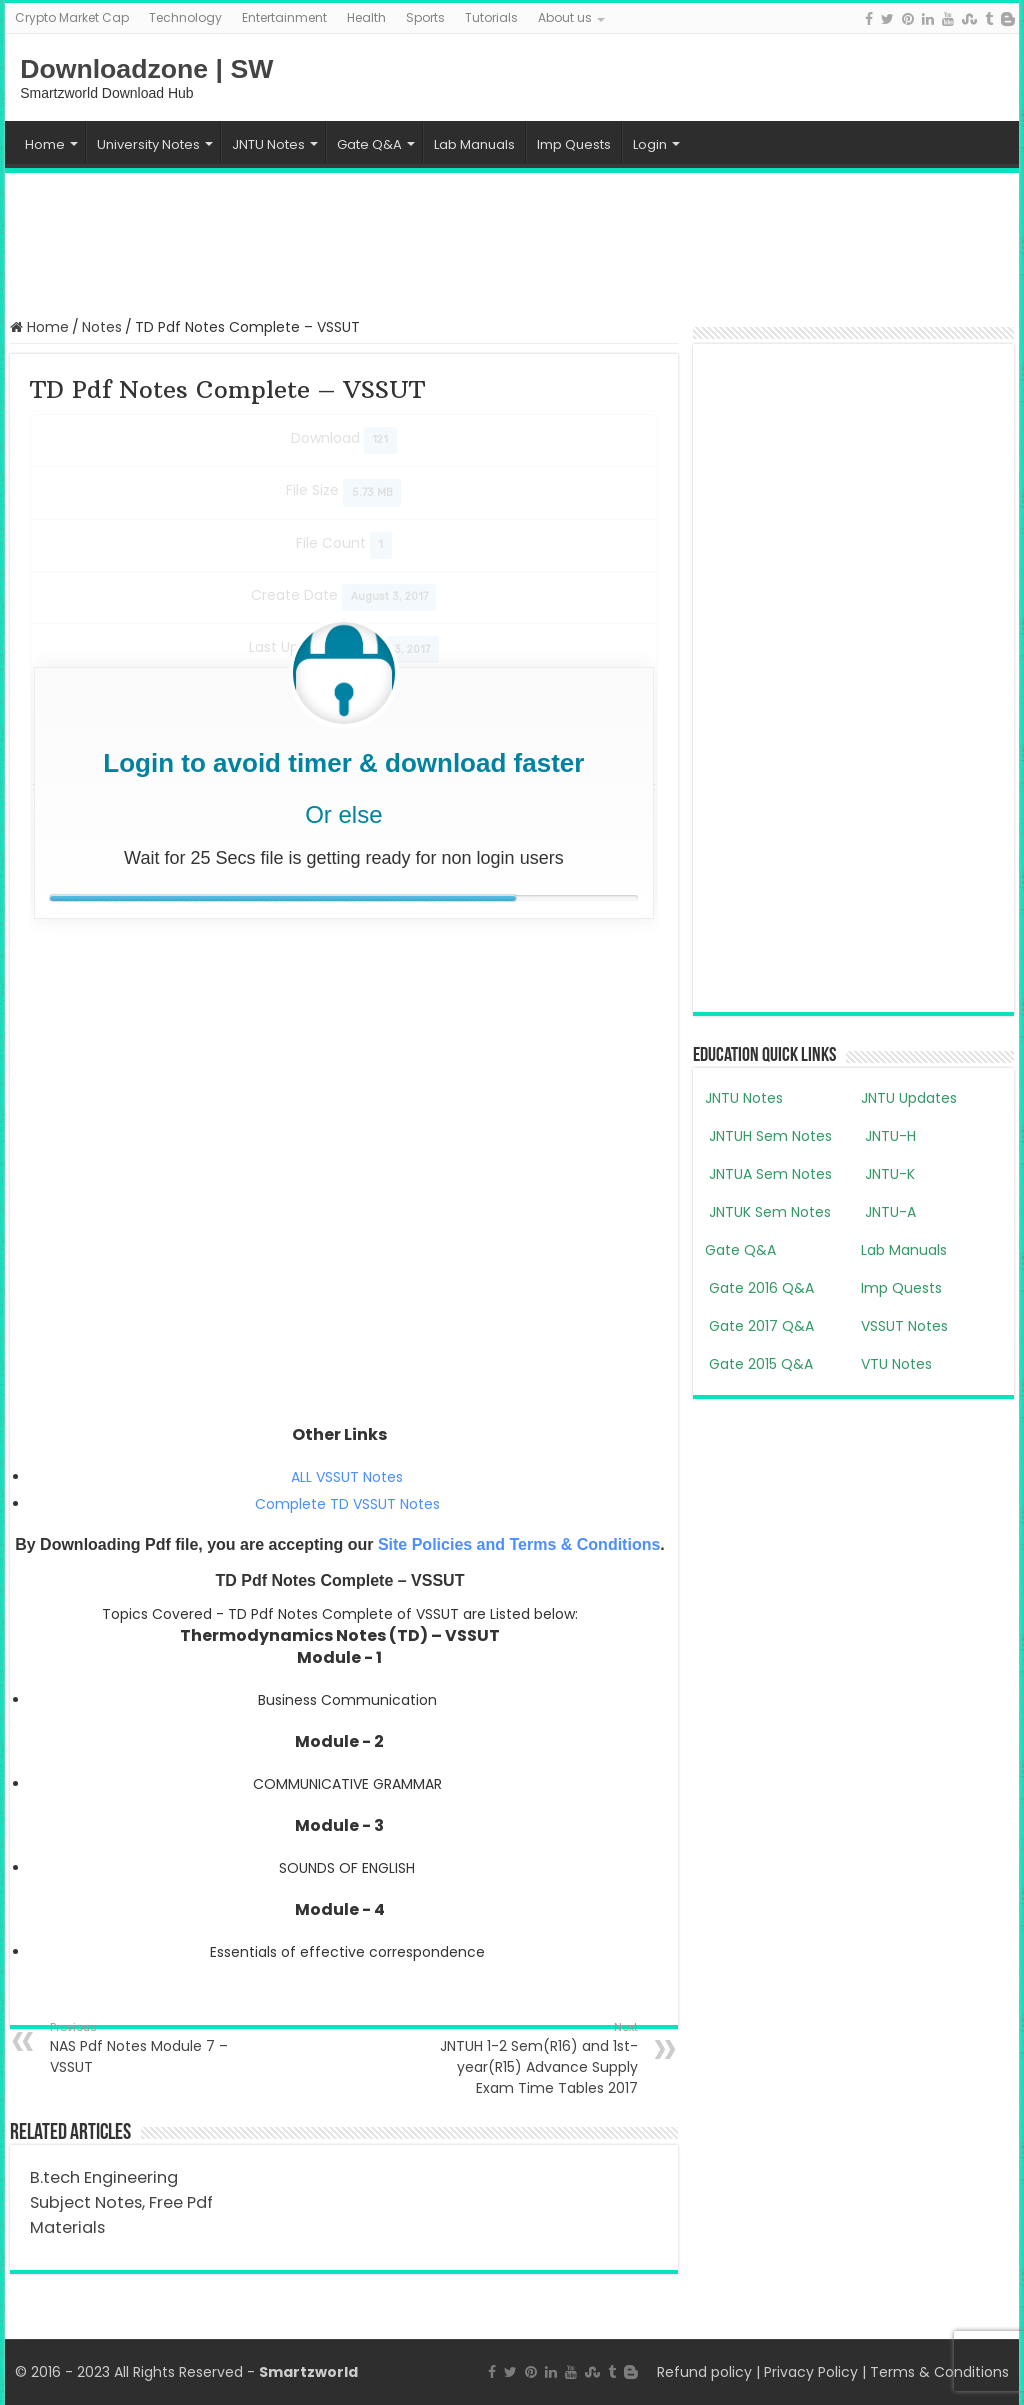 The height and width of the screenshot is (2405, 1024). What do you see at coordinates (369, 144) in the screenshot?
I see `Gate Q&A` at bounding box center [369, 144].